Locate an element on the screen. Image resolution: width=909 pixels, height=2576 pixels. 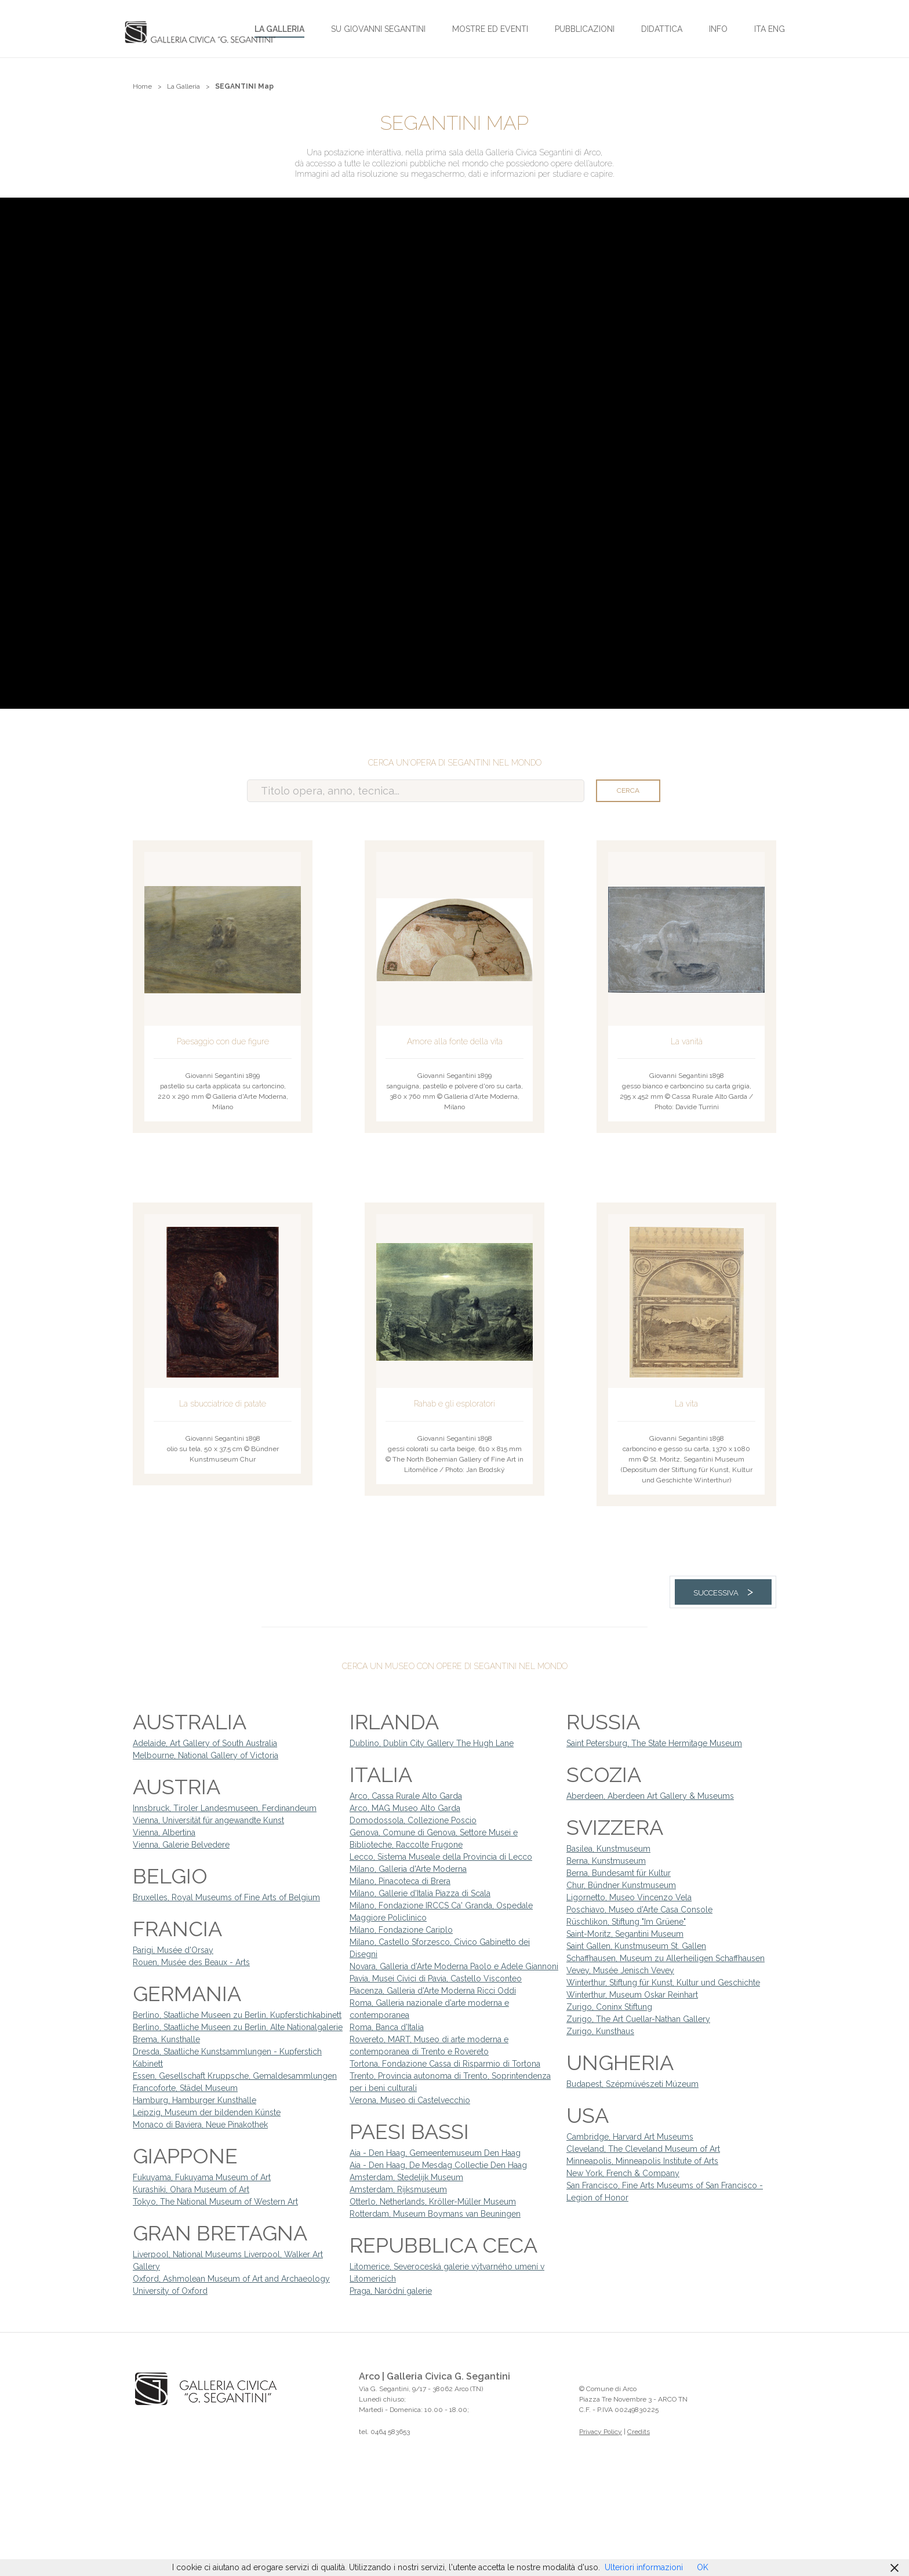
New York, French & Company is located at coordinates (622, 2173).